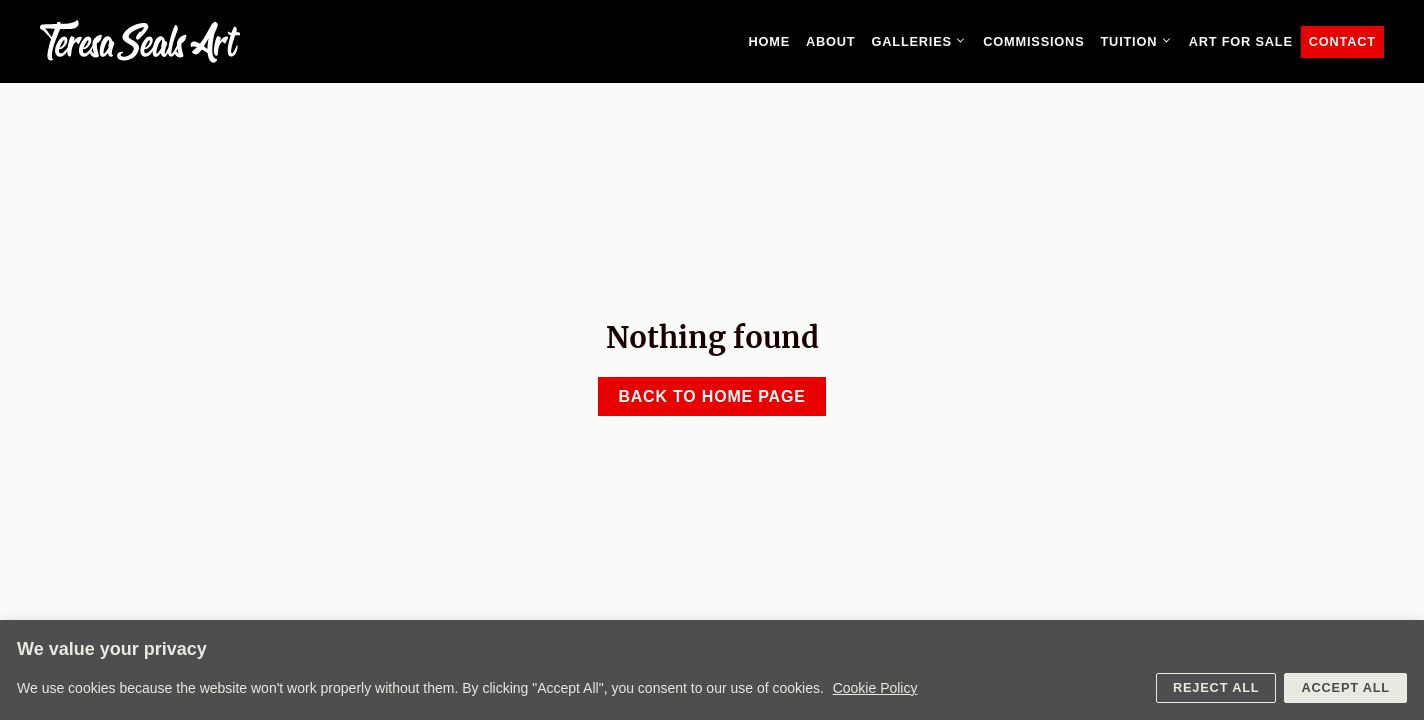 Image resolution: width=1424 pixels, height=720 pixels. I want to click on Galleries, so click(923, 42).